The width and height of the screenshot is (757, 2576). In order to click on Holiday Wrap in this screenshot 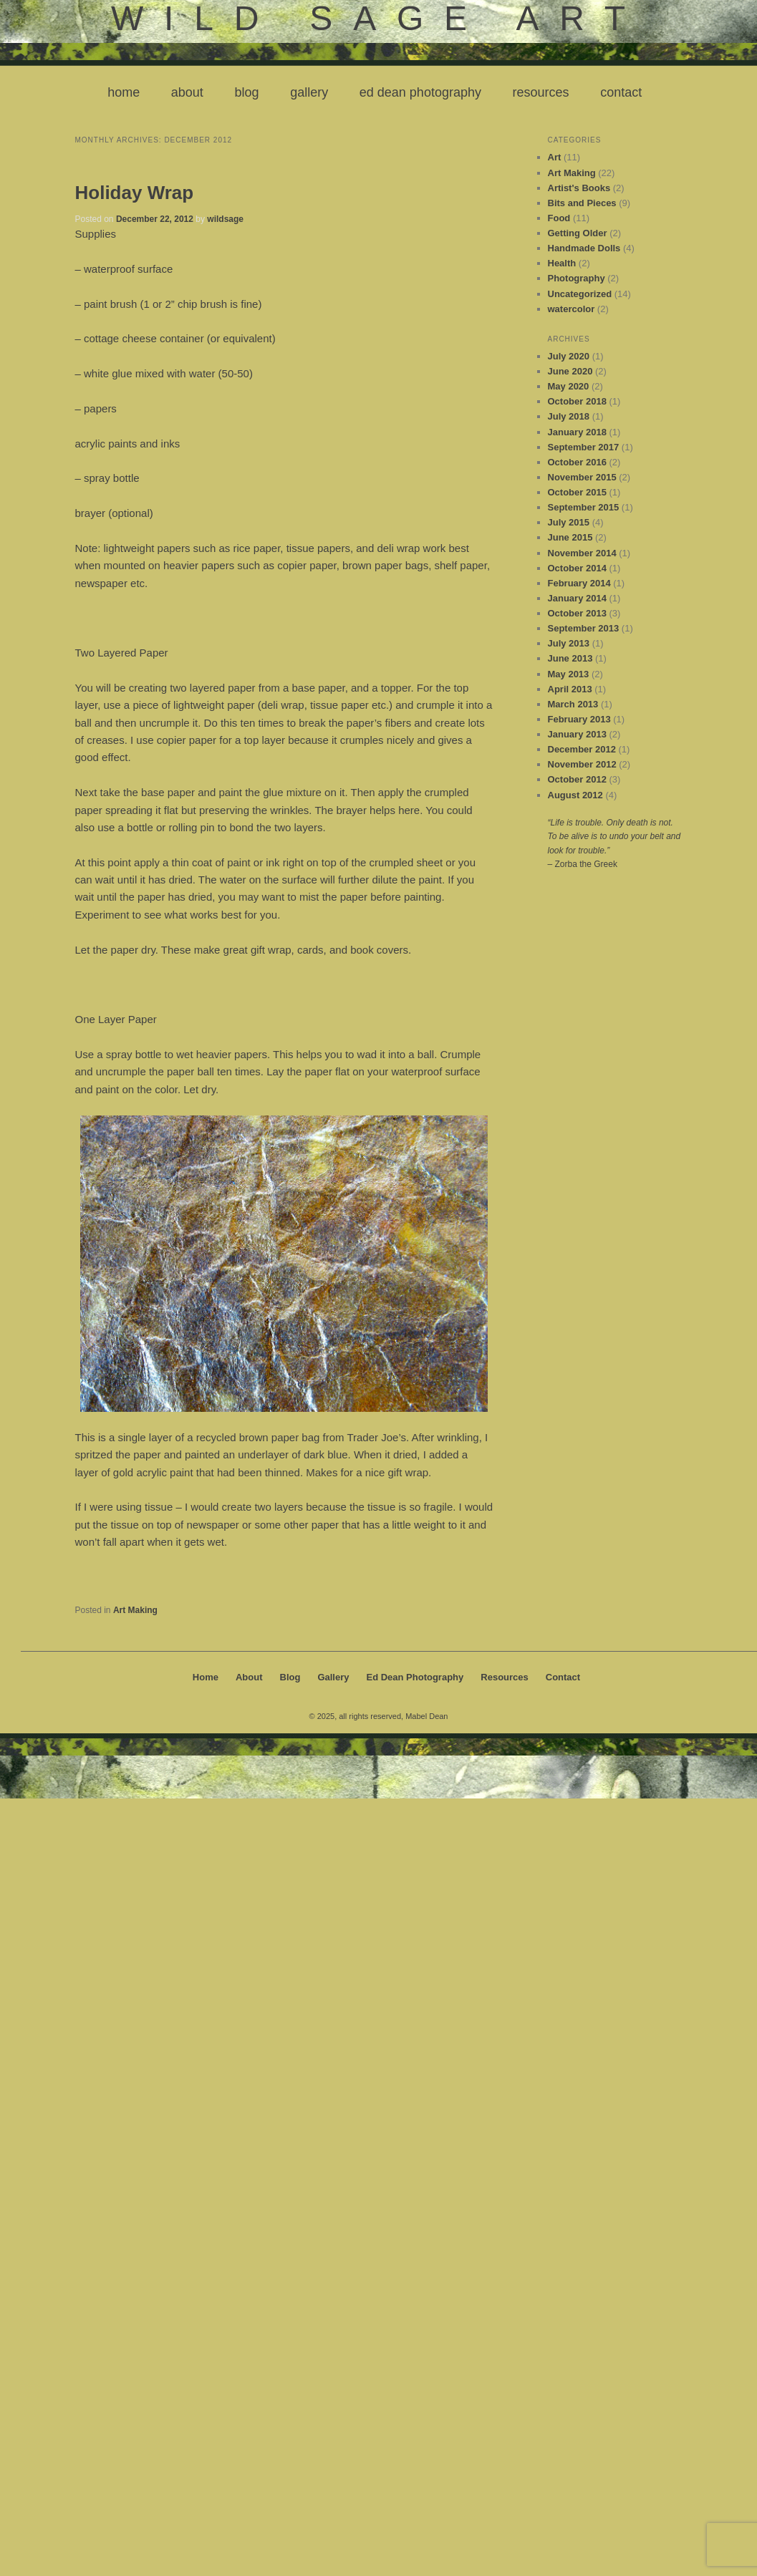, I will do `click(134, 192)`.